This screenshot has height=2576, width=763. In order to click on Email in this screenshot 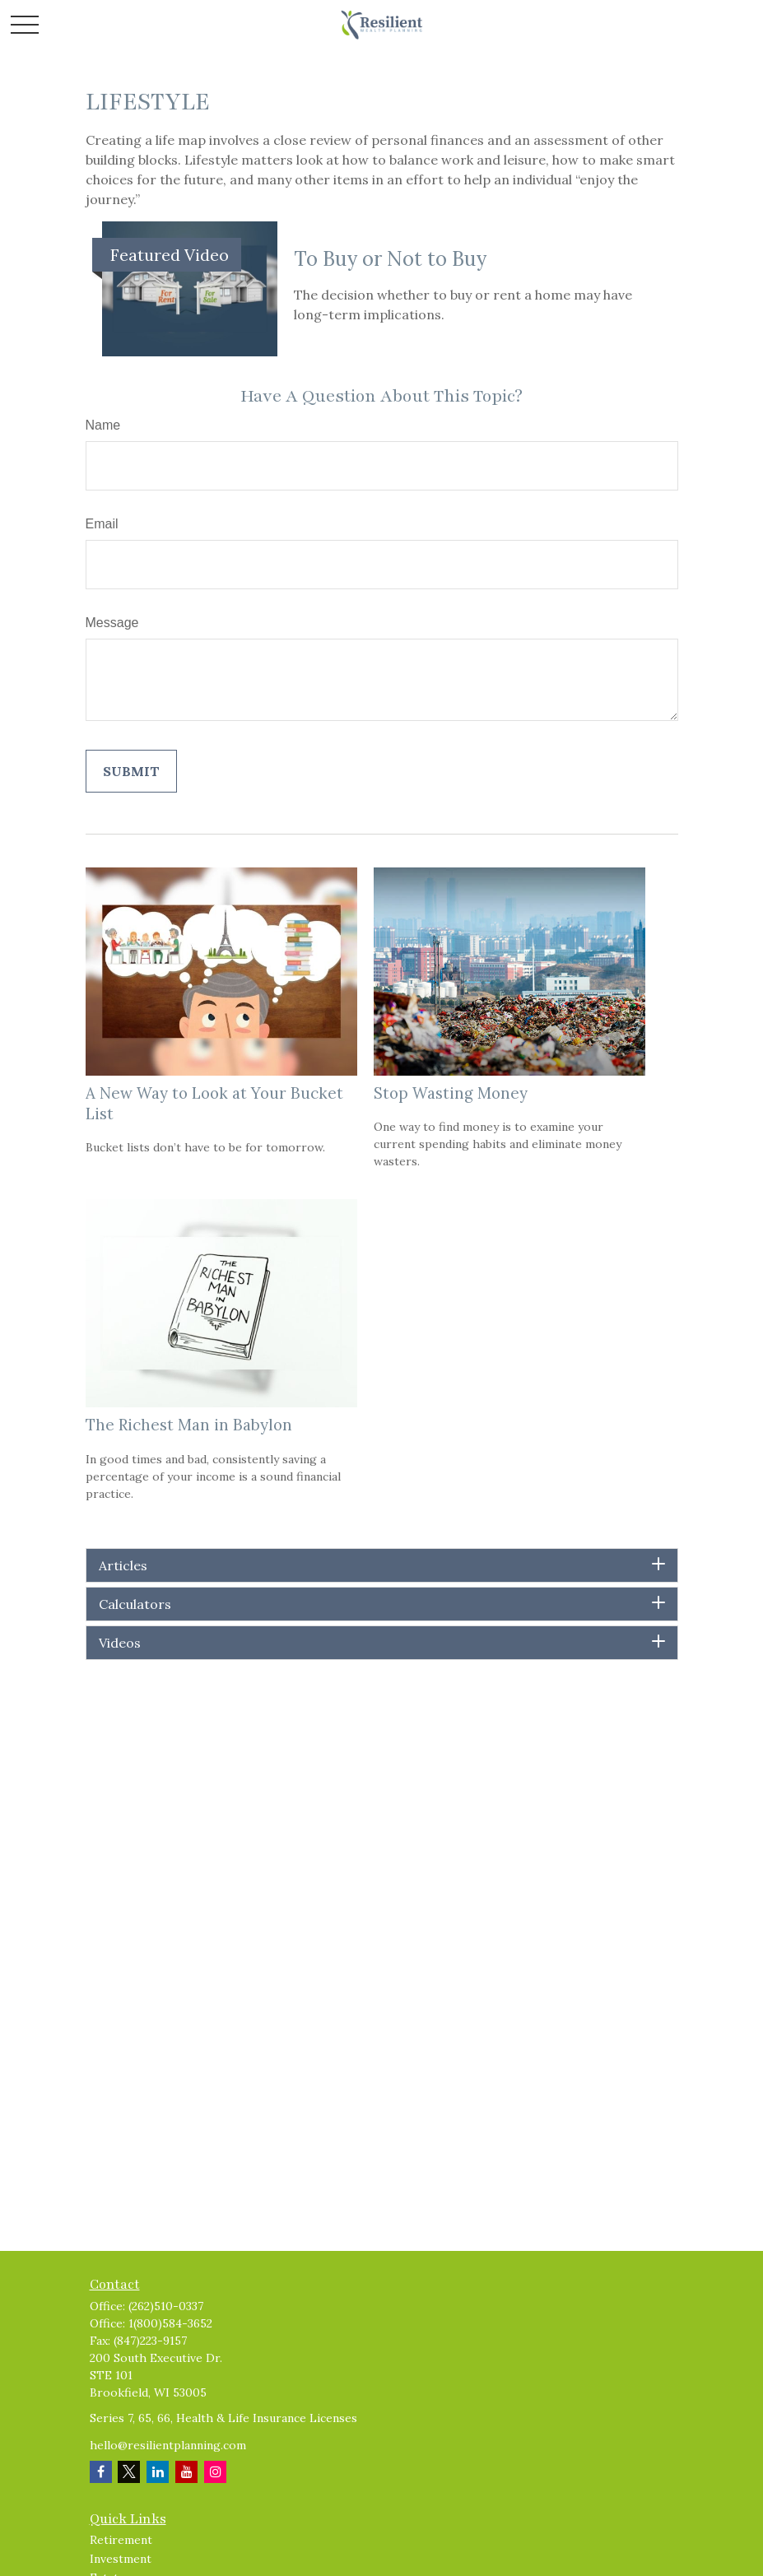, I will do `click(102, 524)`.